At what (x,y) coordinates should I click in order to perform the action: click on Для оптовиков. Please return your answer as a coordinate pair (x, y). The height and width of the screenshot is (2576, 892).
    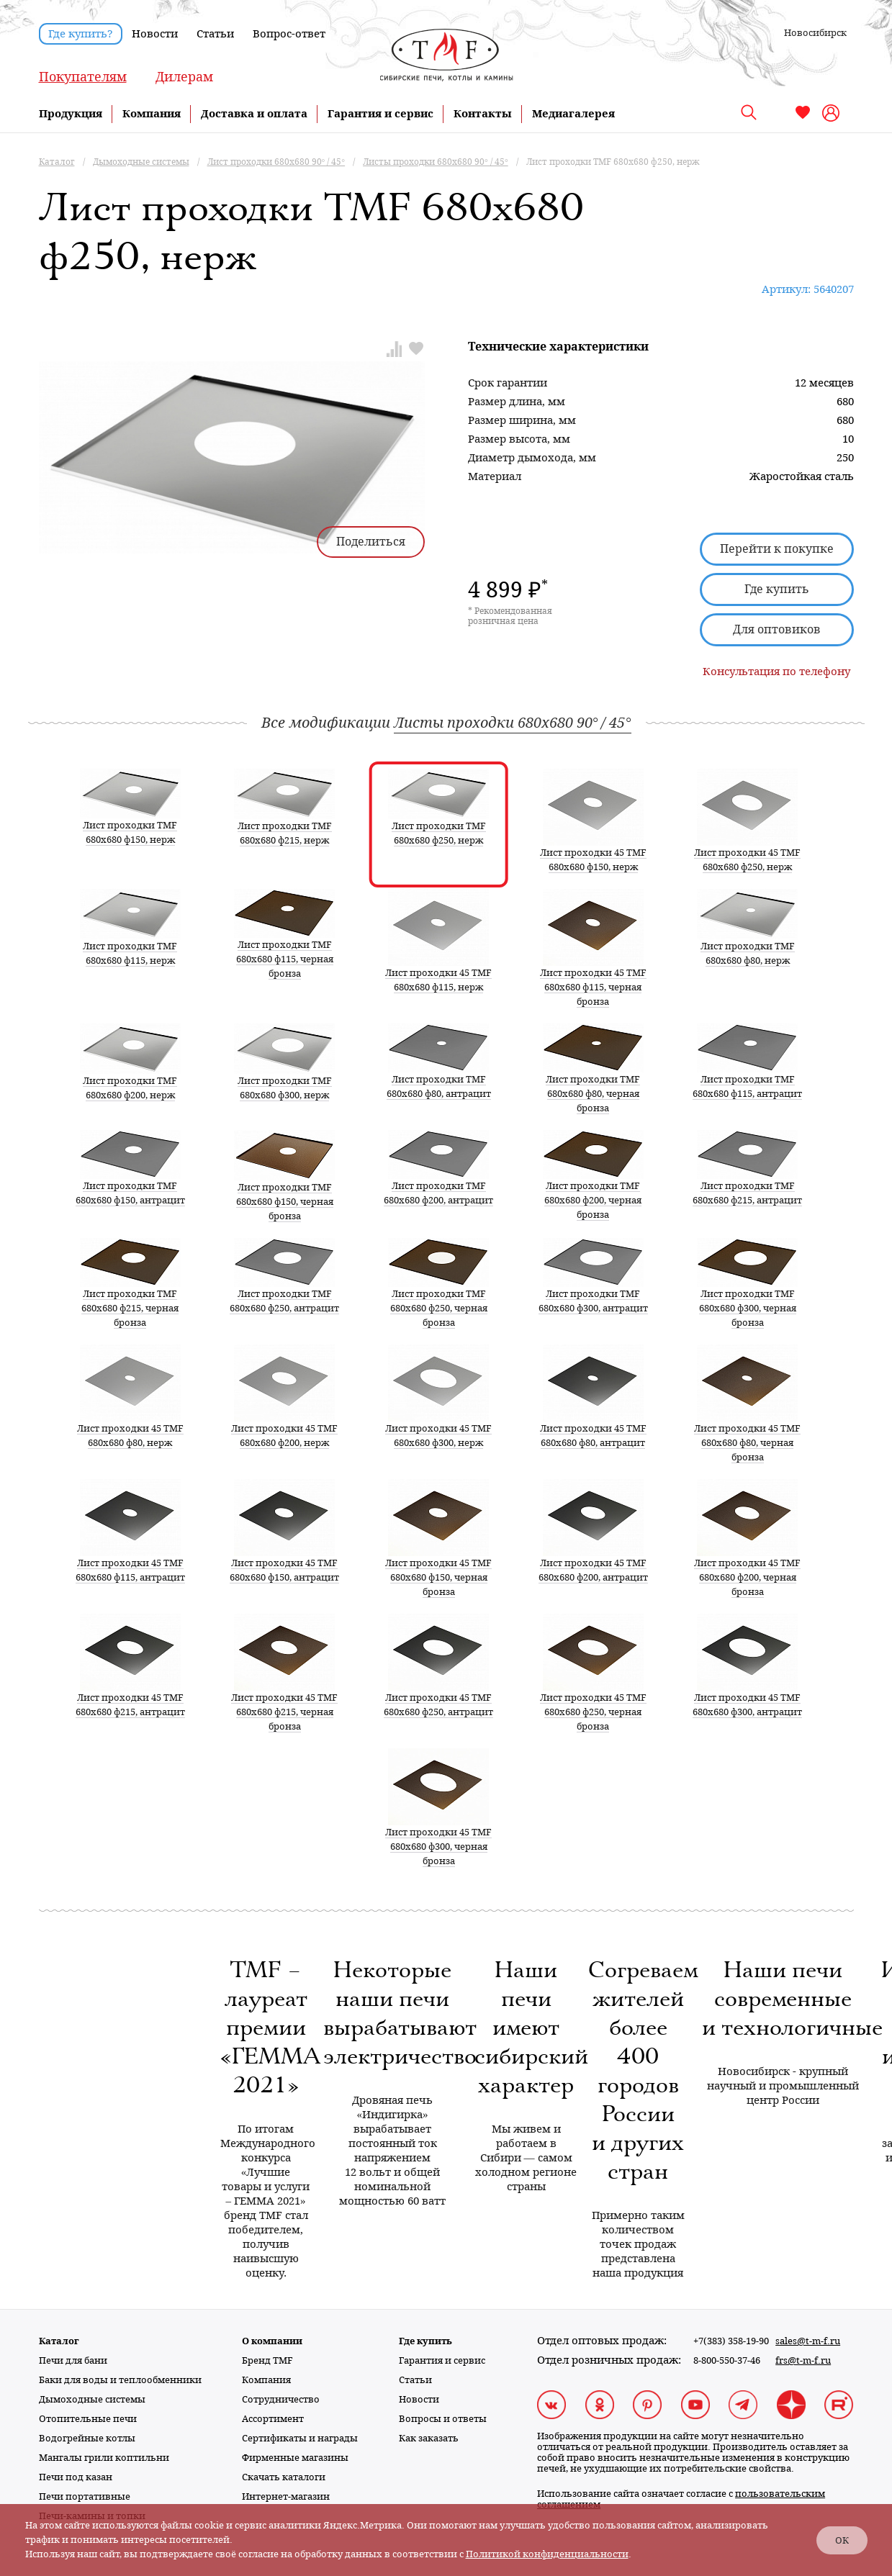
    Looking at the image, I should click on (777, 629).